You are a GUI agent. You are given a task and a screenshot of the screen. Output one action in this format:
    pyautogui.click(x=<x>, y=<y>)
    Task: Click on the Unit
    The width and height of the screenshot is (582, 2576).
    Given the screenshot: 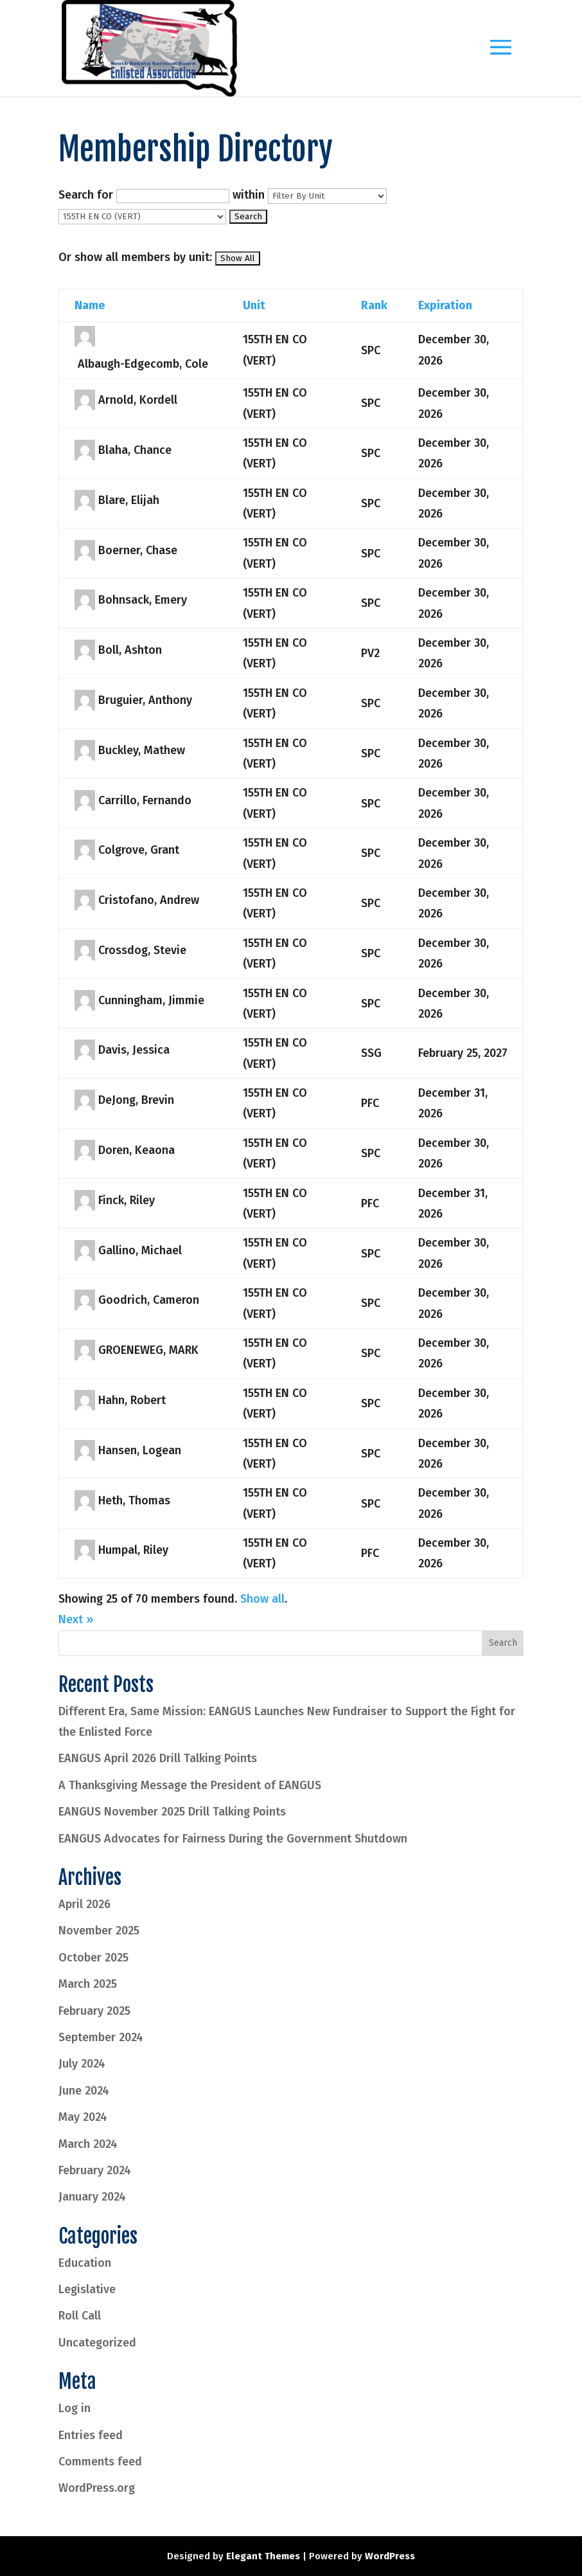 What is the action you would take?
    pyautogui.click(x=254, y=305)
    